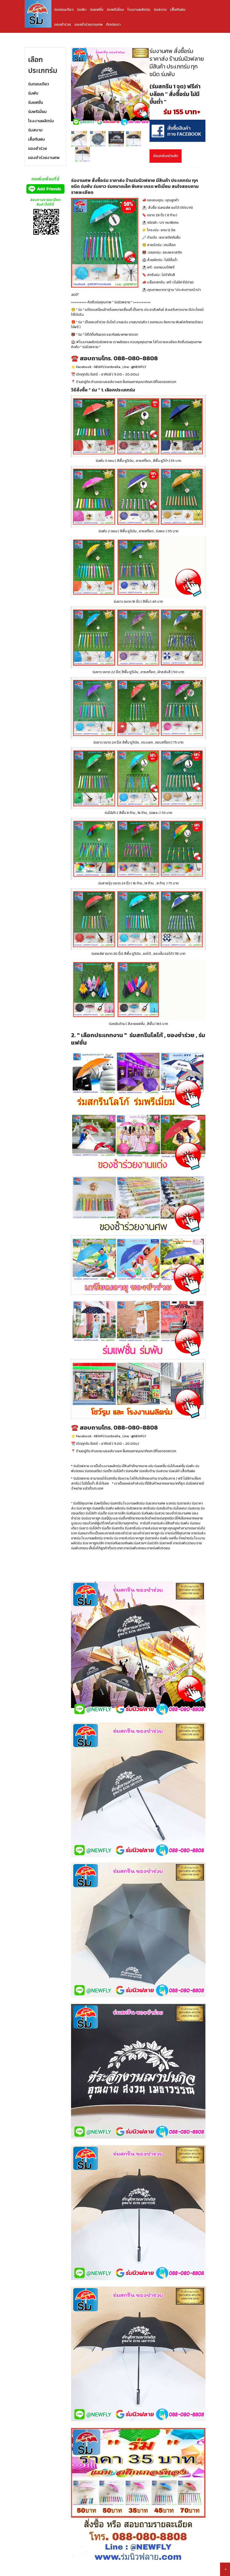 The height and width of the screenshot is (2576, 230). Describe the element at coordinates (89, 24) in the screenshot. I see `ของชำร่วยงานศพ` at that location.